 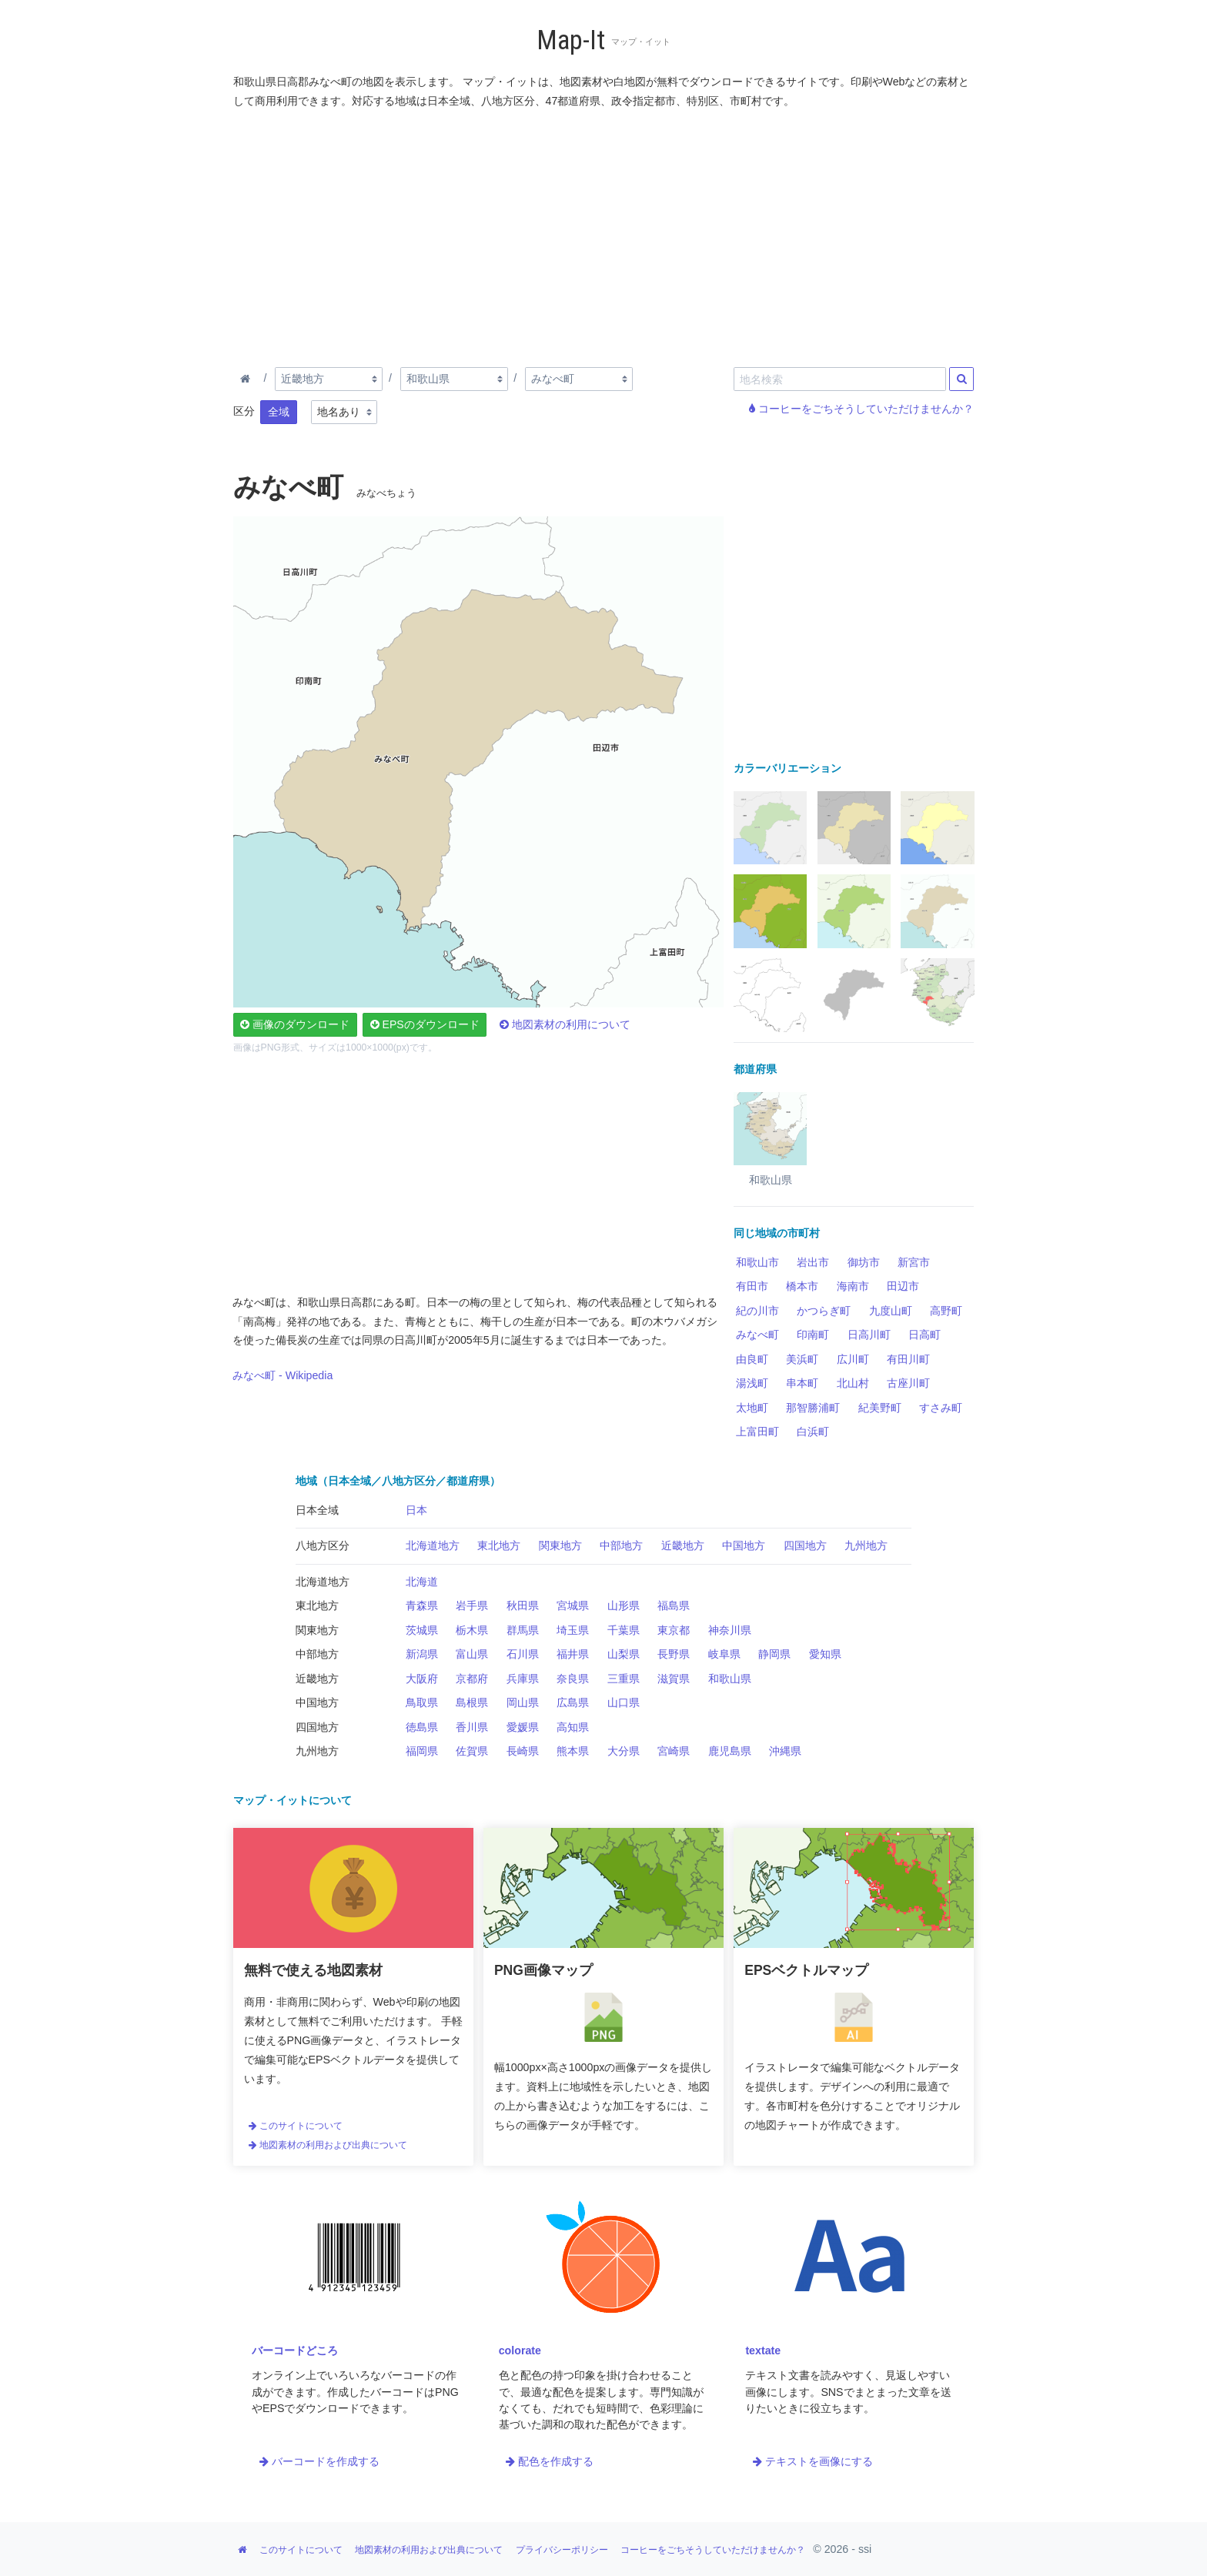 What do you see at coordinates (322, 1545) in the screenshot?
I see `八地方区分` at bounding box center [322, 1545].